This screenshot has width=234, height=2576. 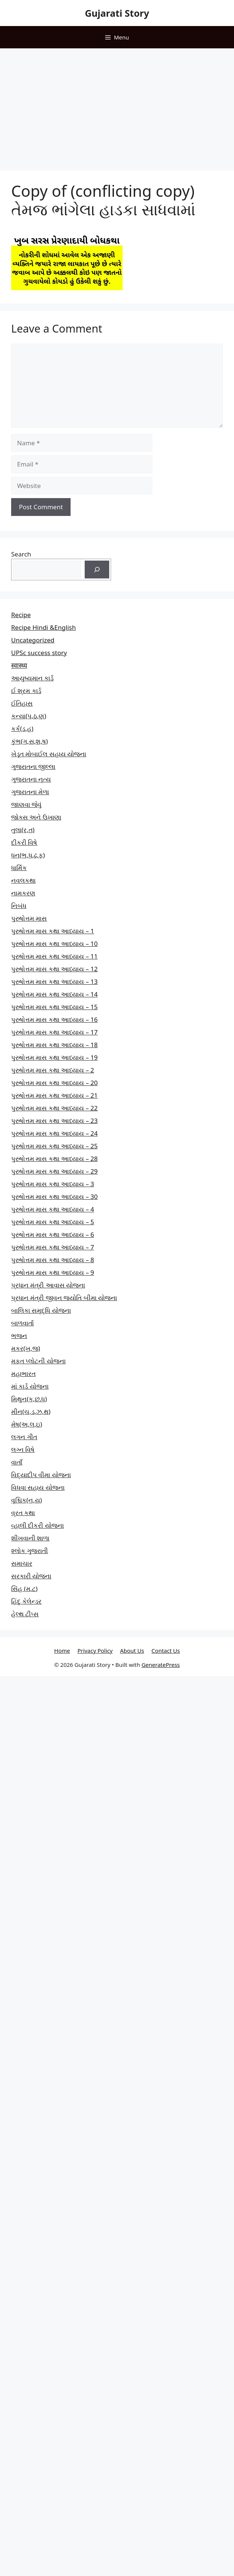 I want to click on પુરુષોત્તમ માસ કથા આધ્યાય – 11, so click(x=54, y=956).